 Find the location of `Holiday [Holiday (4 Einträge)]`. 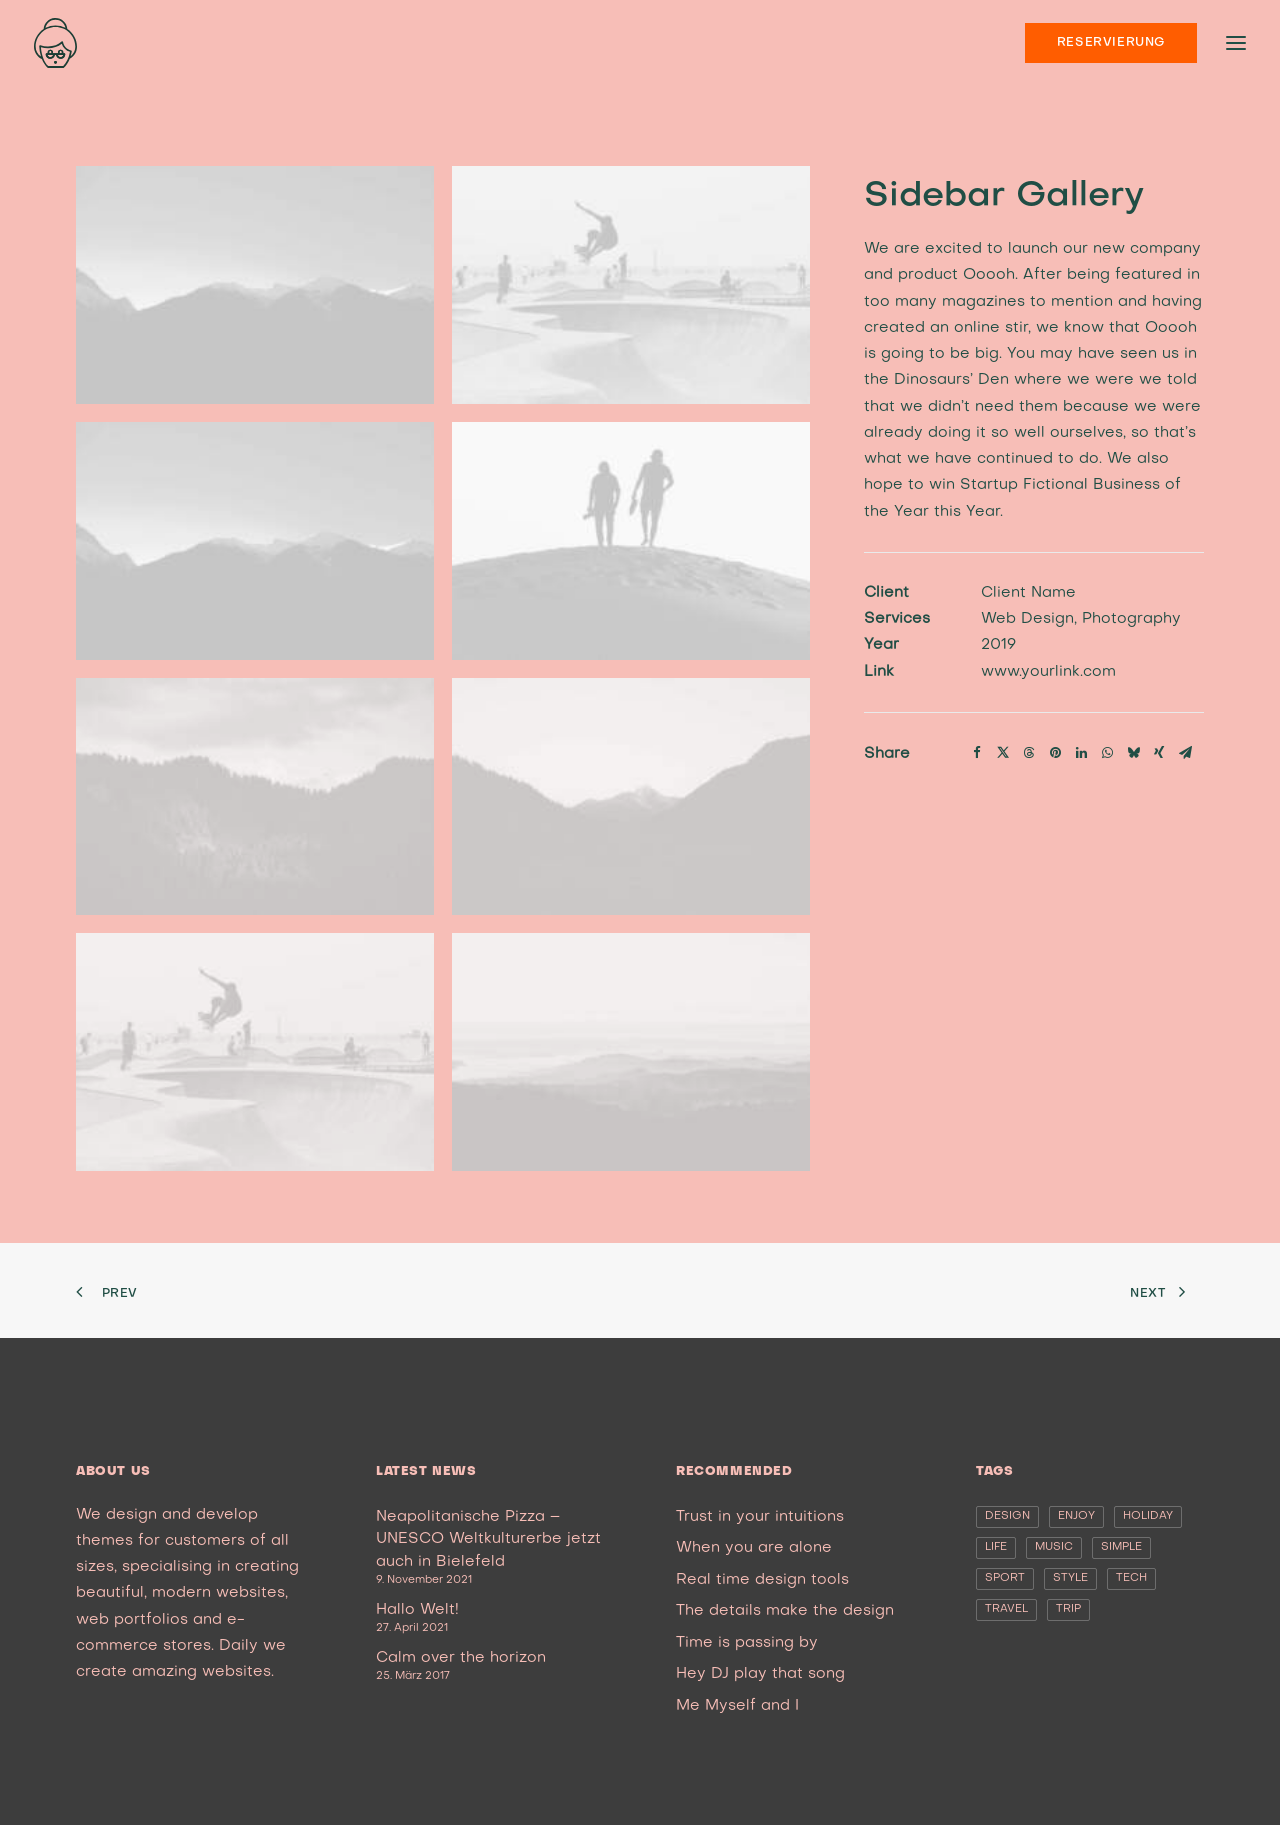

Holiday [Holiday (4 Einträge)] is located at coordinates (1148, 1516).